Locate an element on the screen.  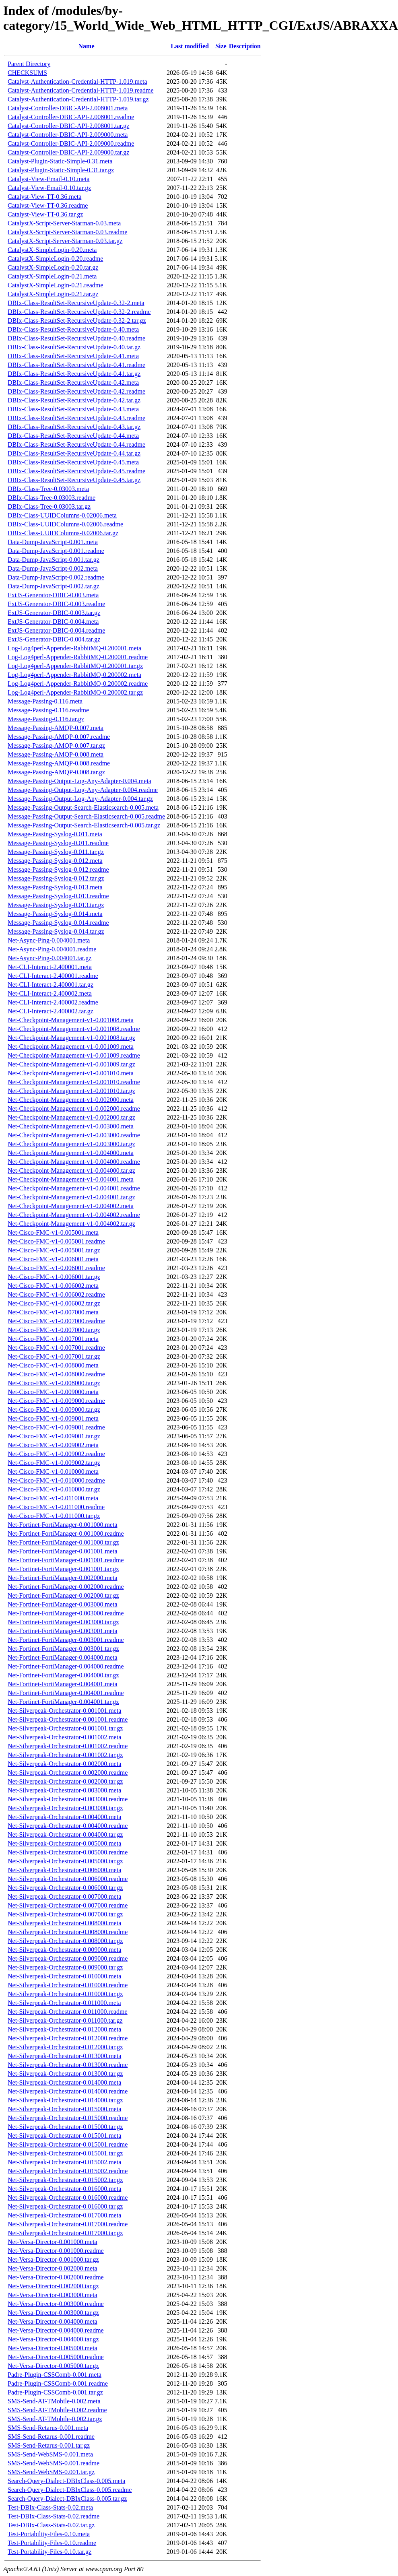
Net-Checkpoint-Management-v1-0.004001.tar.gz is located at coordinates (71, 1197).